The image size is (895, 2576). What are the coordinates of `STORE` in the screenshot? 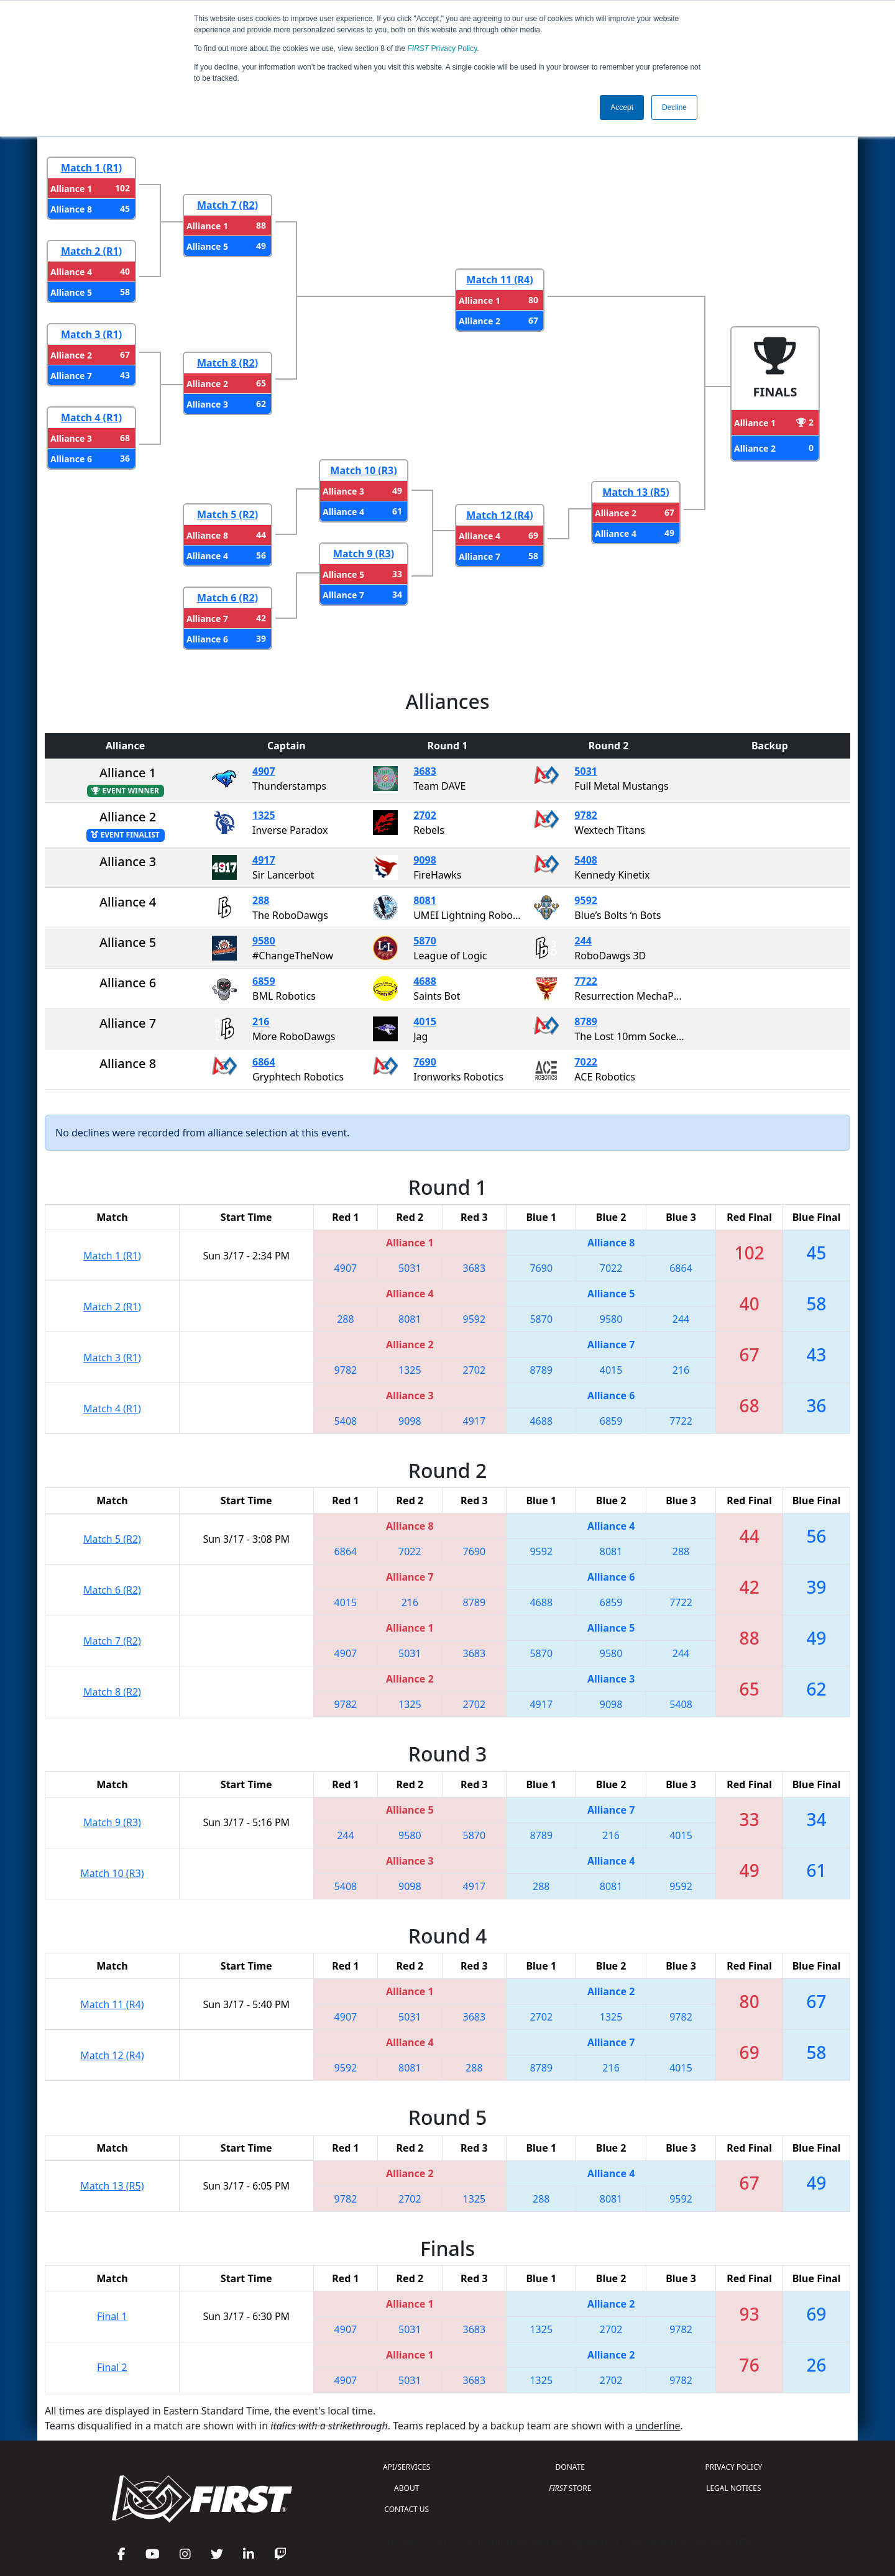 It's located at (570, 2488).